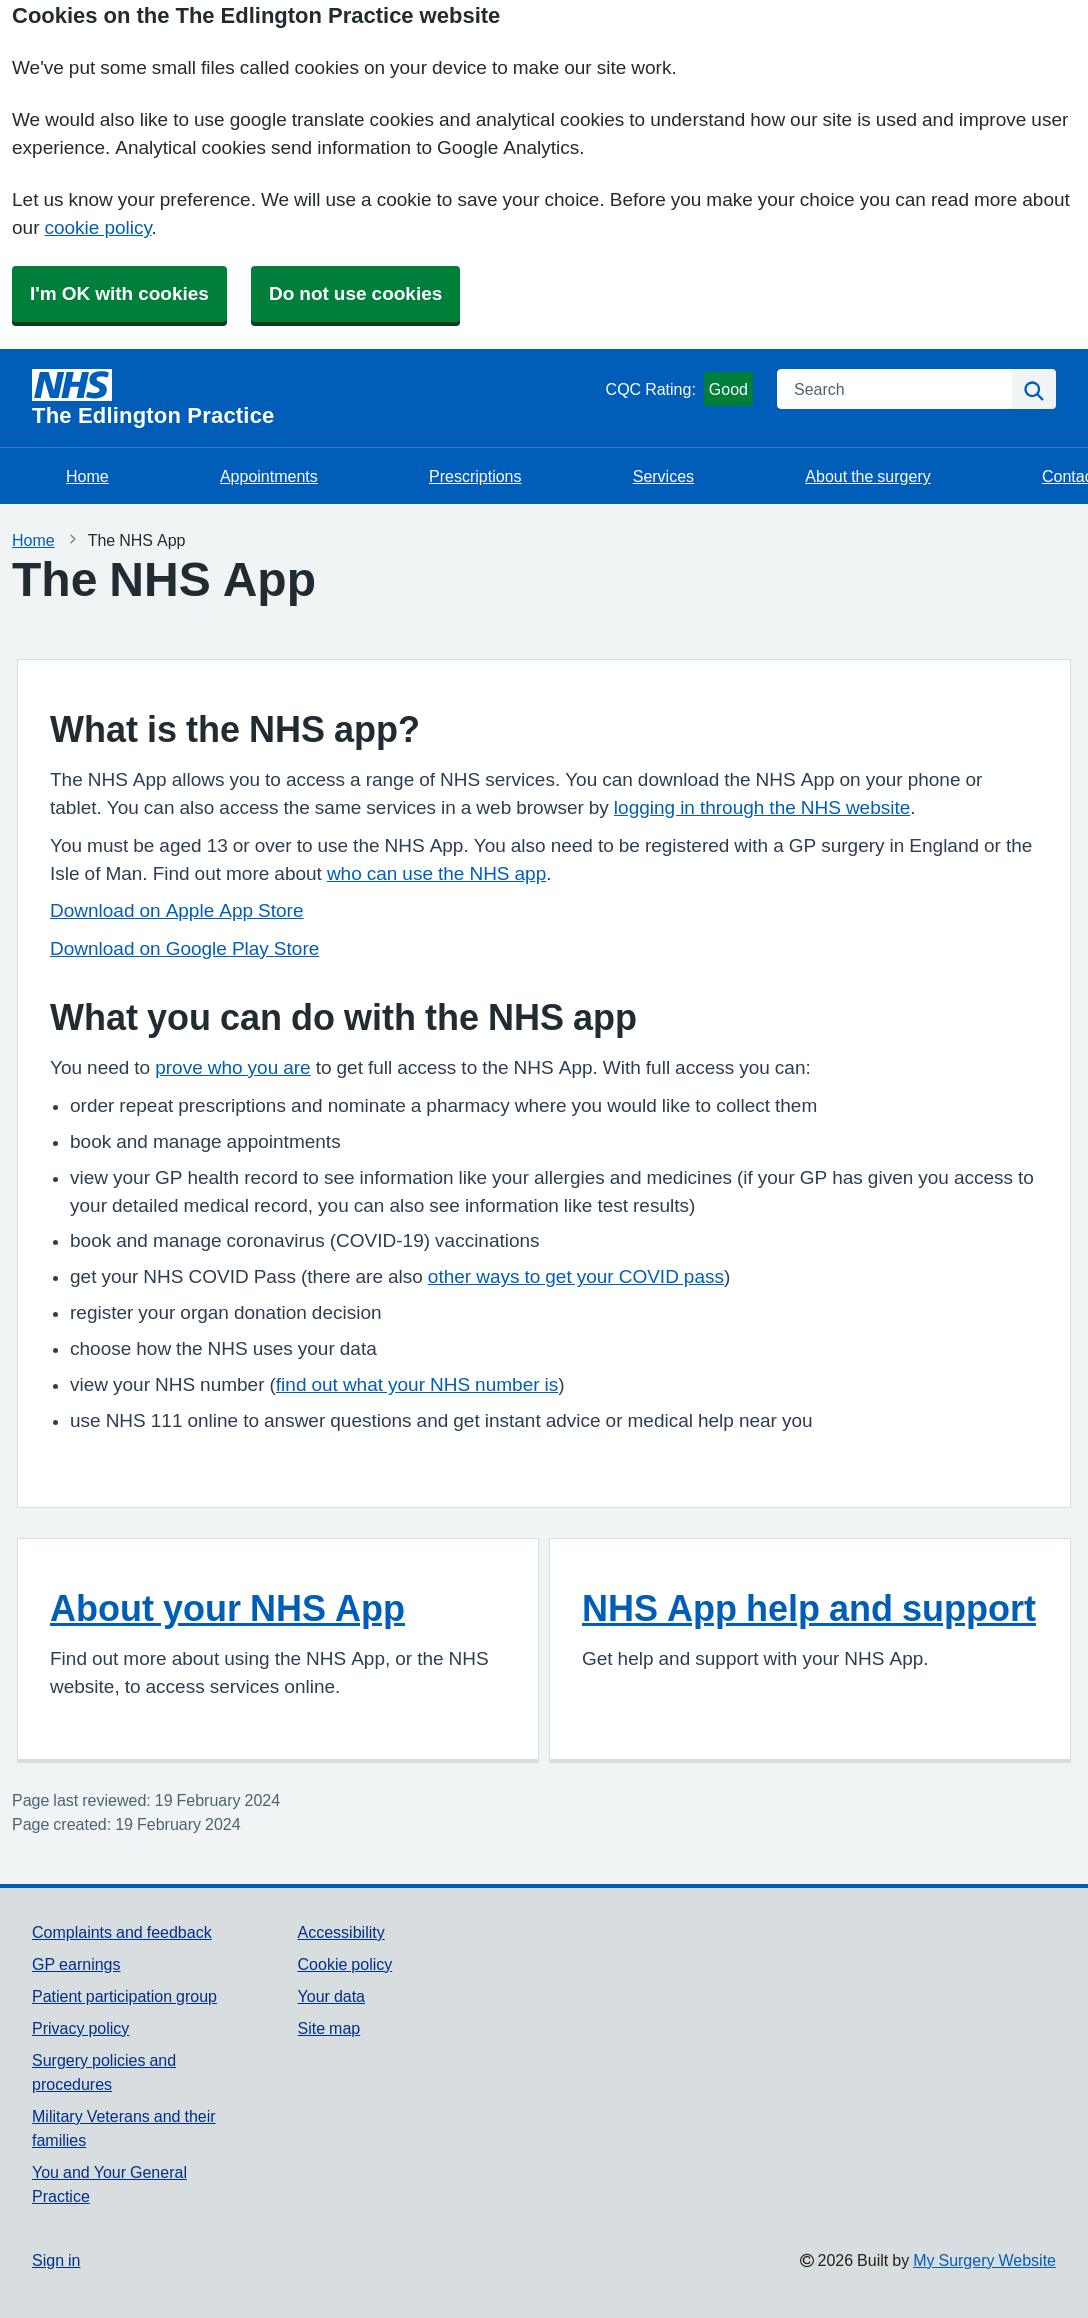 This screenshot has width=1088, height=2318. What do you see at coordinates (227, 1608) in the screenshot?
I see `About your NHS App` at bounding box center [227, 1608].